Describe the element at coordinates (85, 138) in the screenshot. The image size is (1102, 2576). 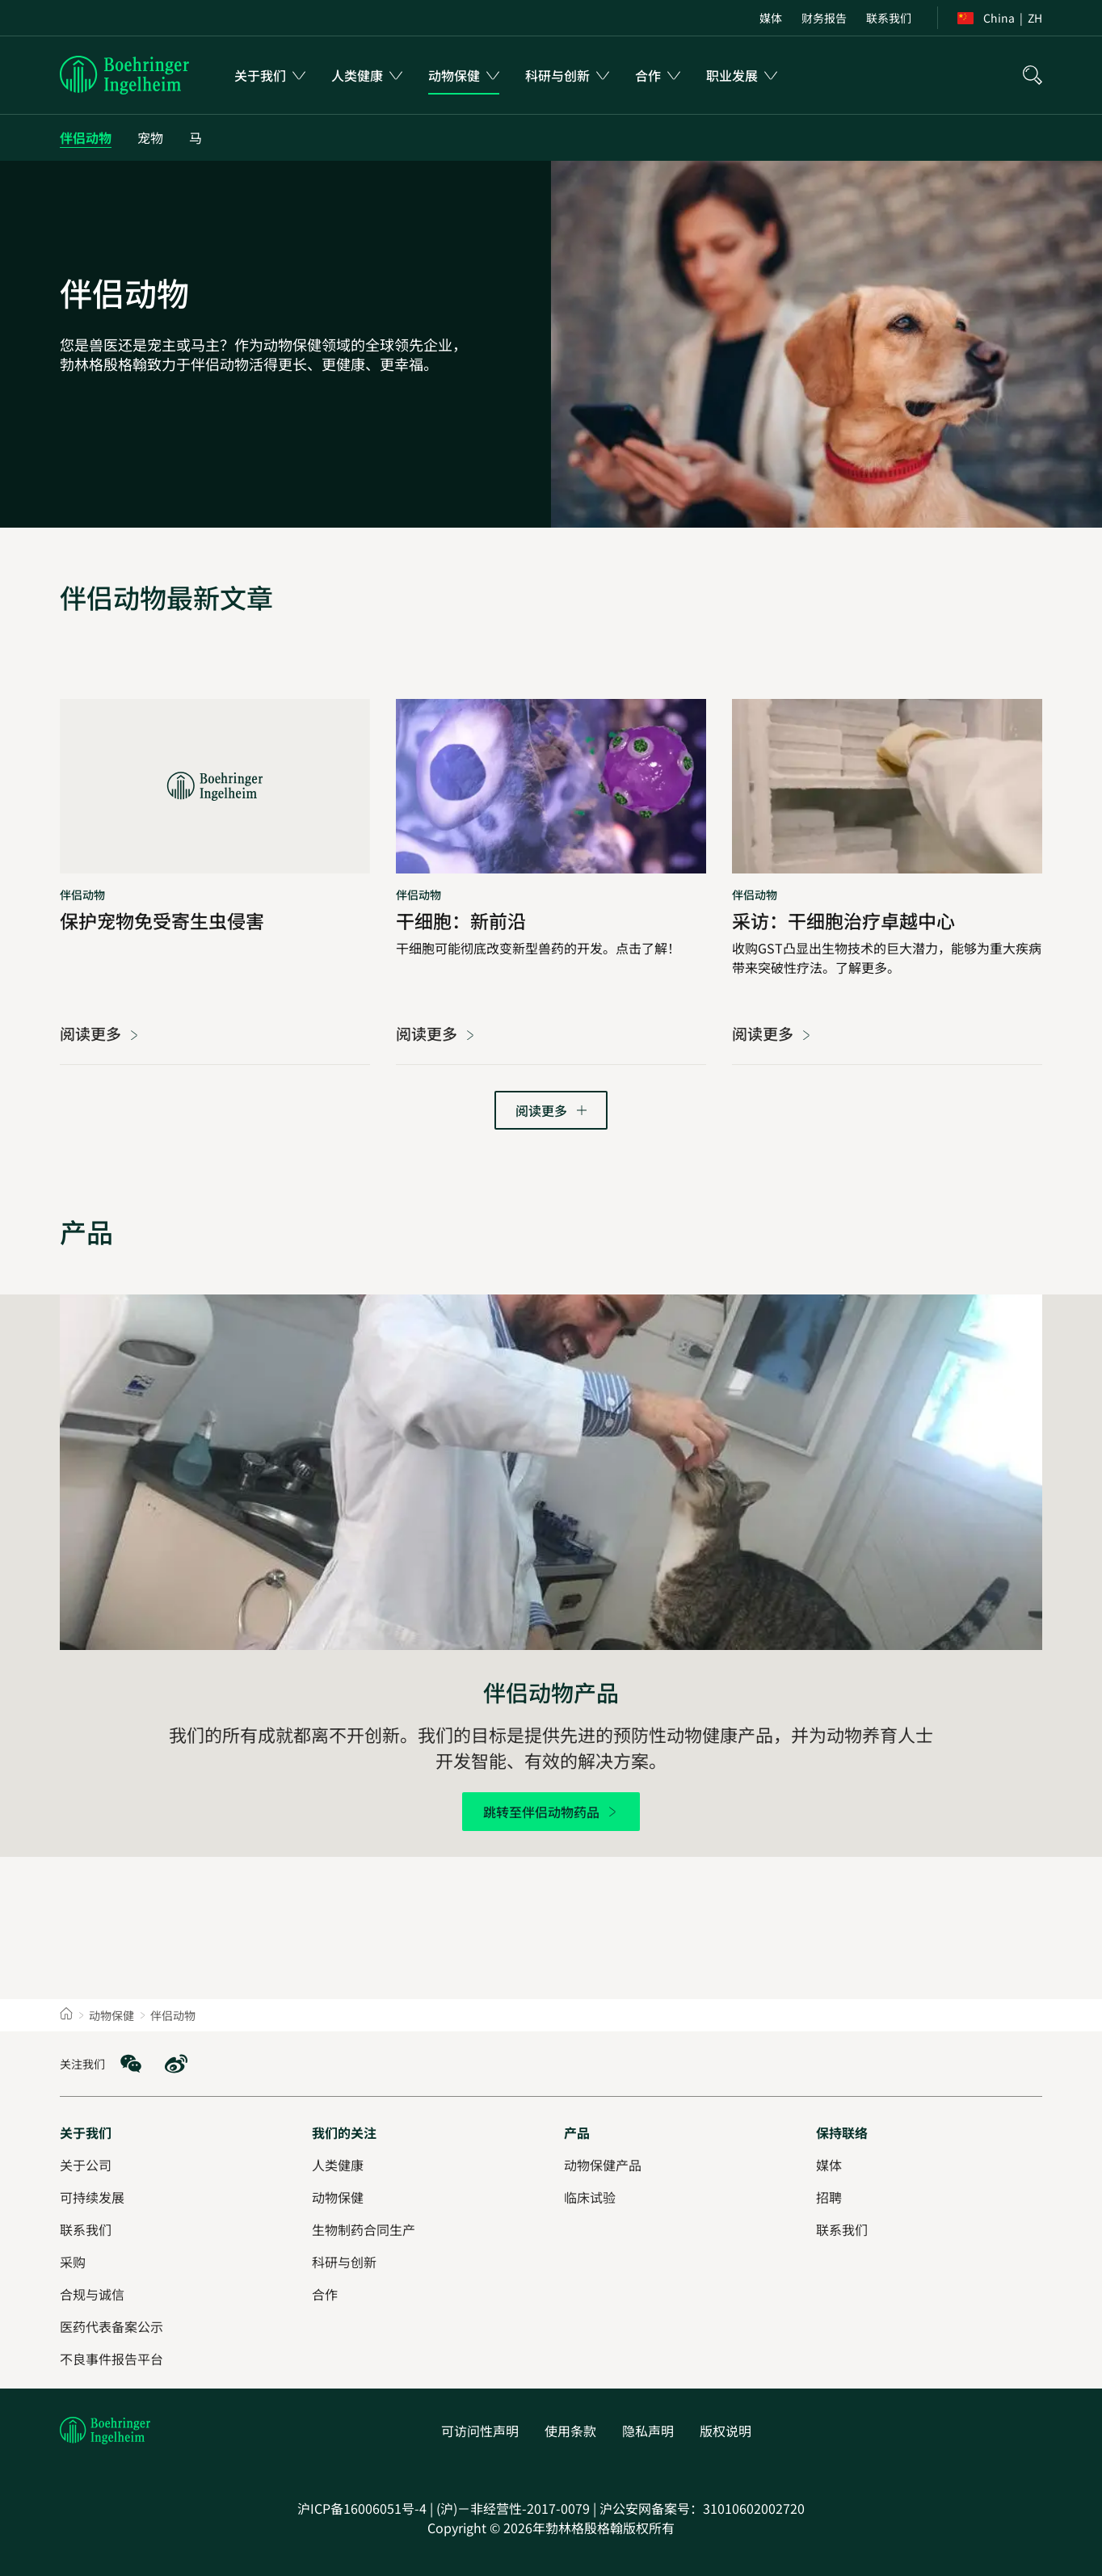
I see `[伴侣动物]` at that location.